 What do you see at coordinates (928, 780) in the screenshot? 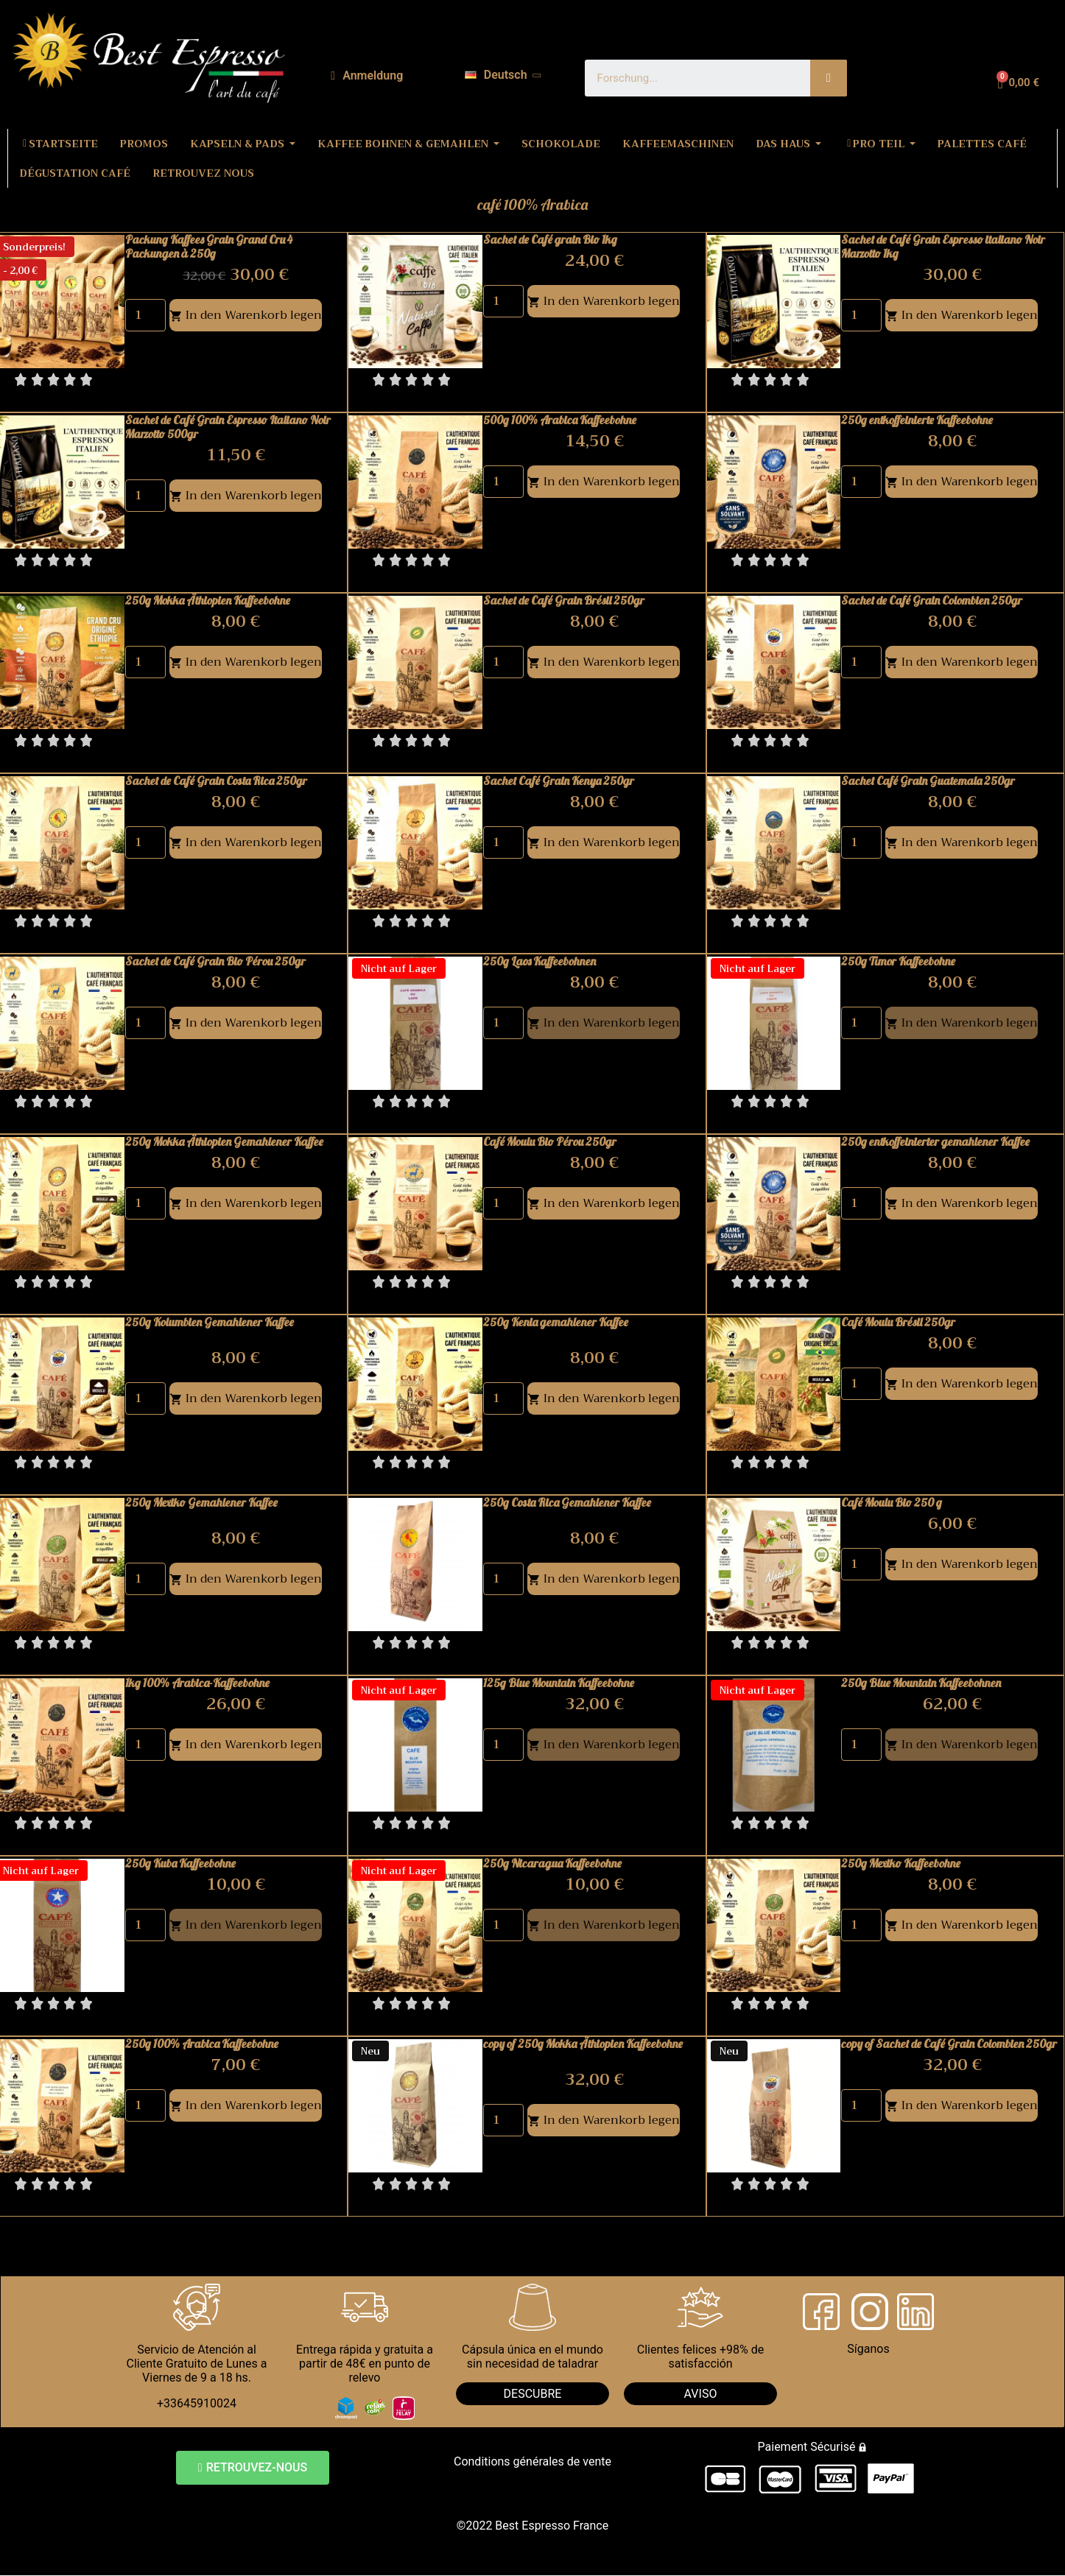
I see `Sachet Café Grain Guatemala 250gr` at bounding box center [928, 780].